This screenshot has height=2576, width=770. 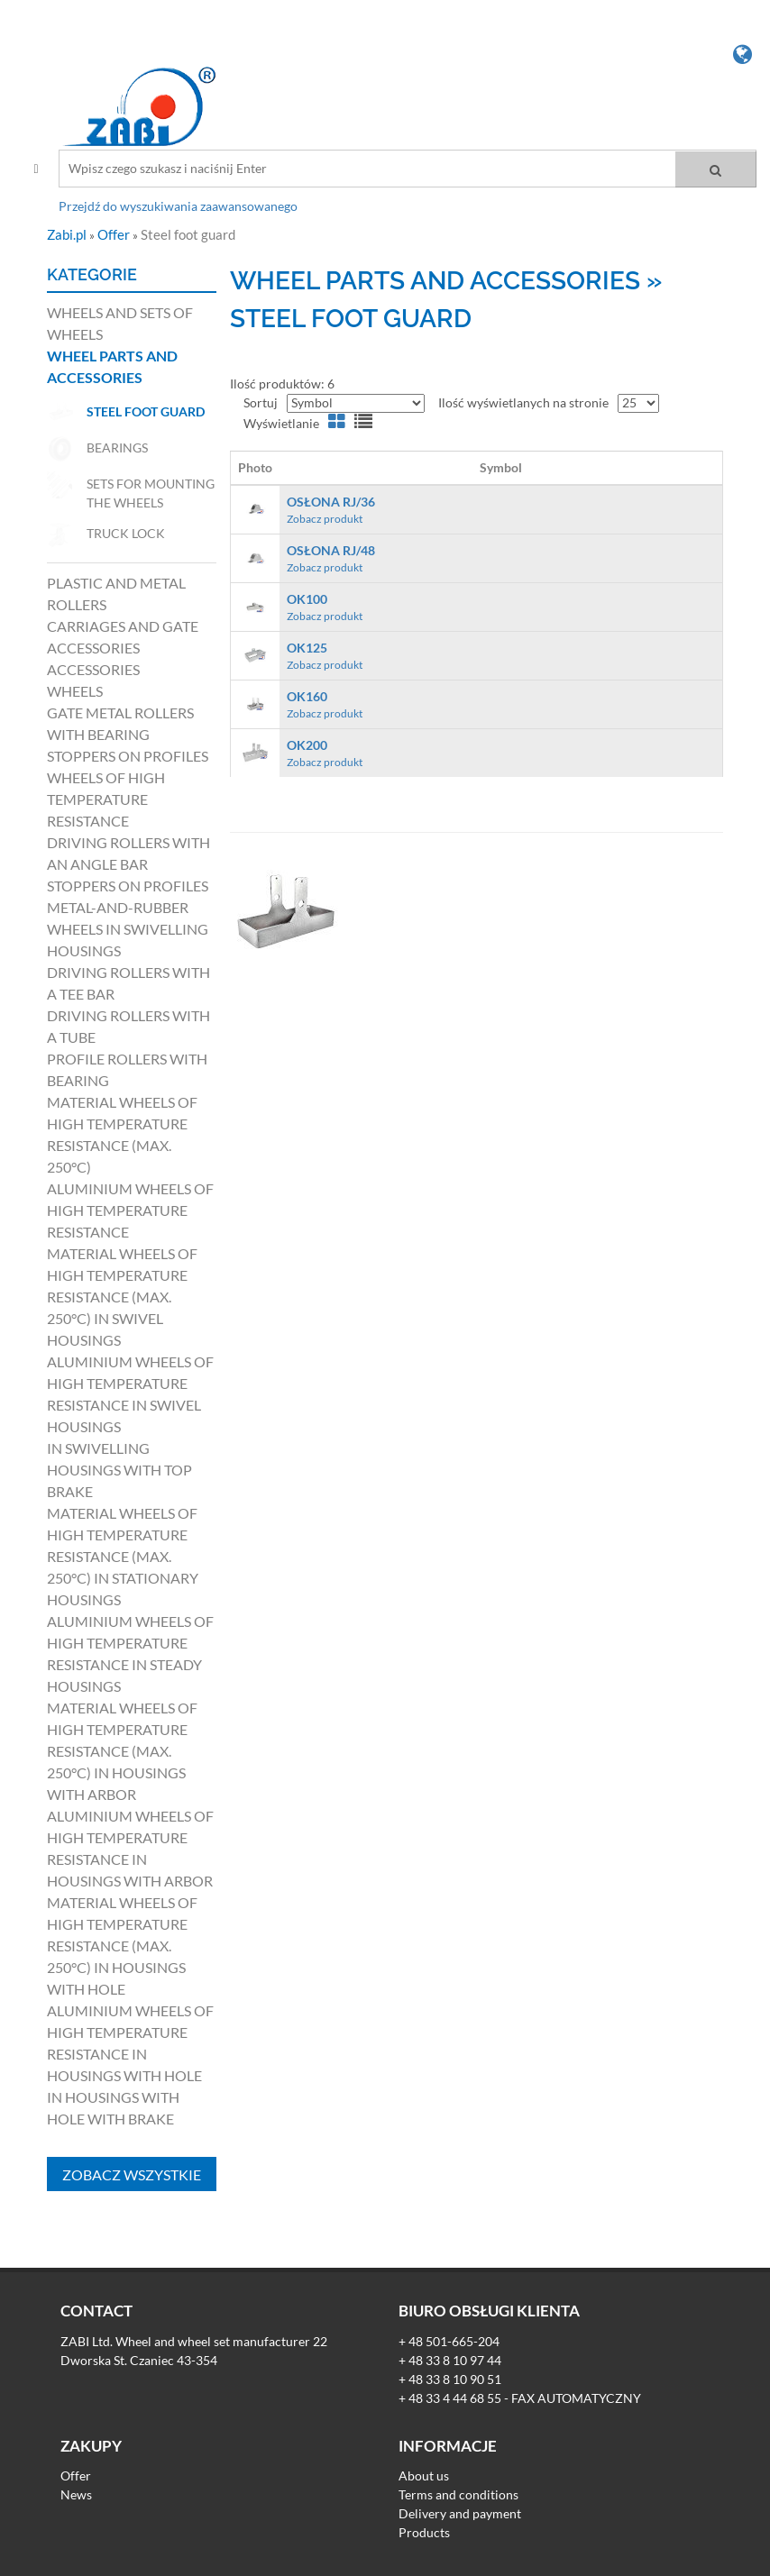 What do you see at coordinates (122, 1945) in the screenshot?
I see `Material wheels of high temperature resistance (max. 250°C) in housings with hole` at bounding box center [122, 1945].